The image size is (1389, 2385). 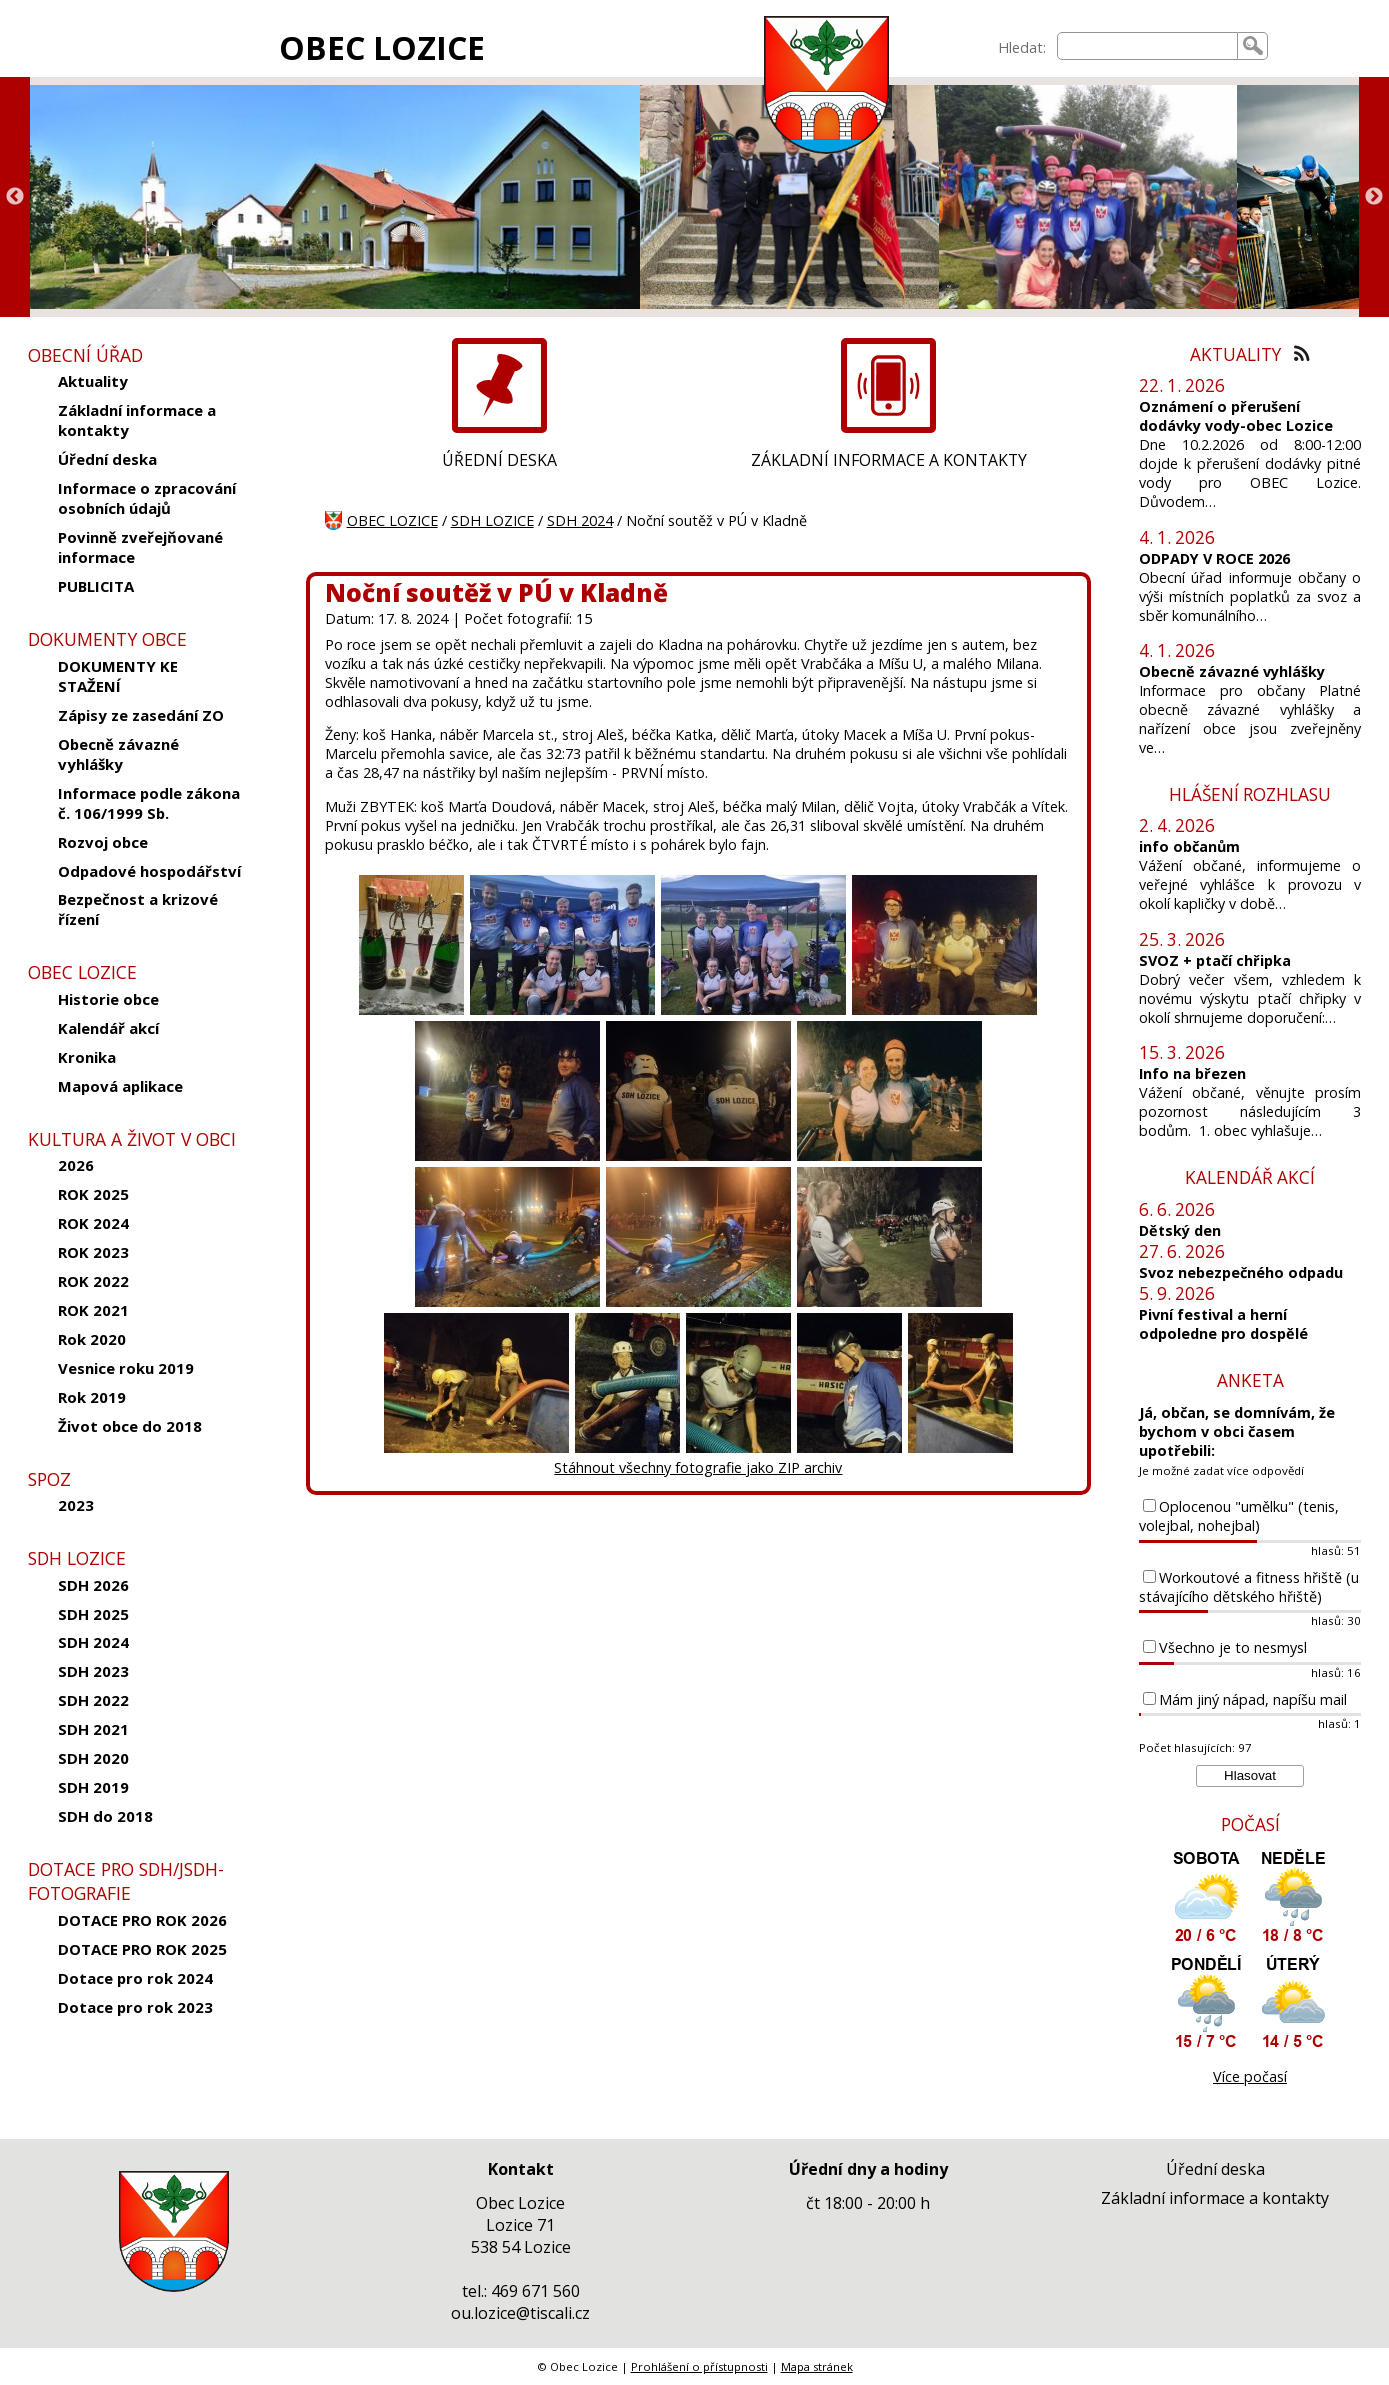 I want to click on SDH 2026, so click(x=93, y=1585).